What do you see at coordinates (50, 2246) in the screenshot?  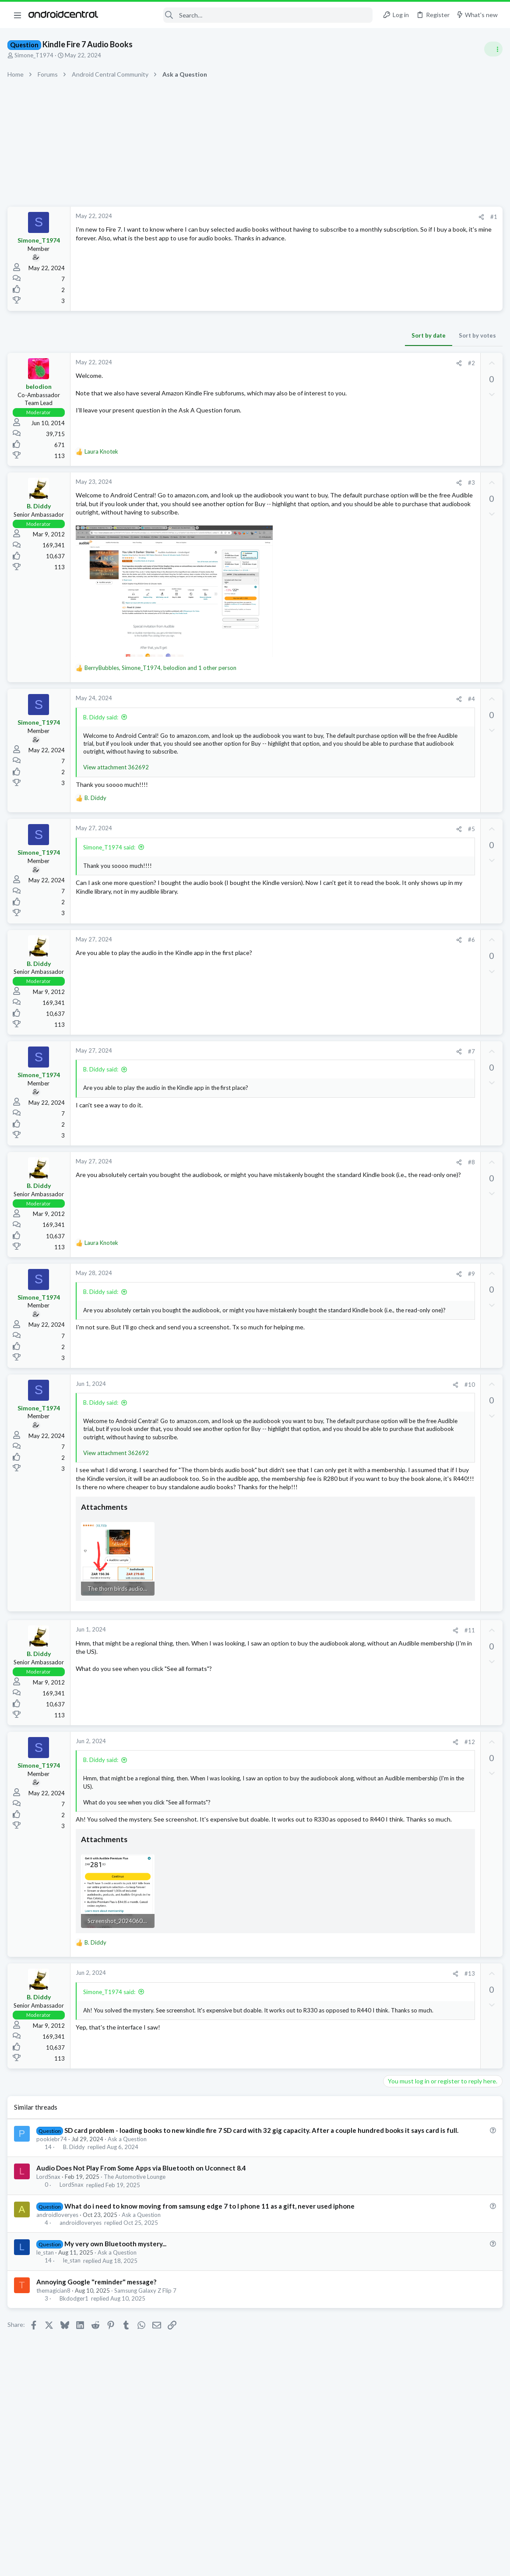 I see `LordSnax` at bounding box center [50, 2246].